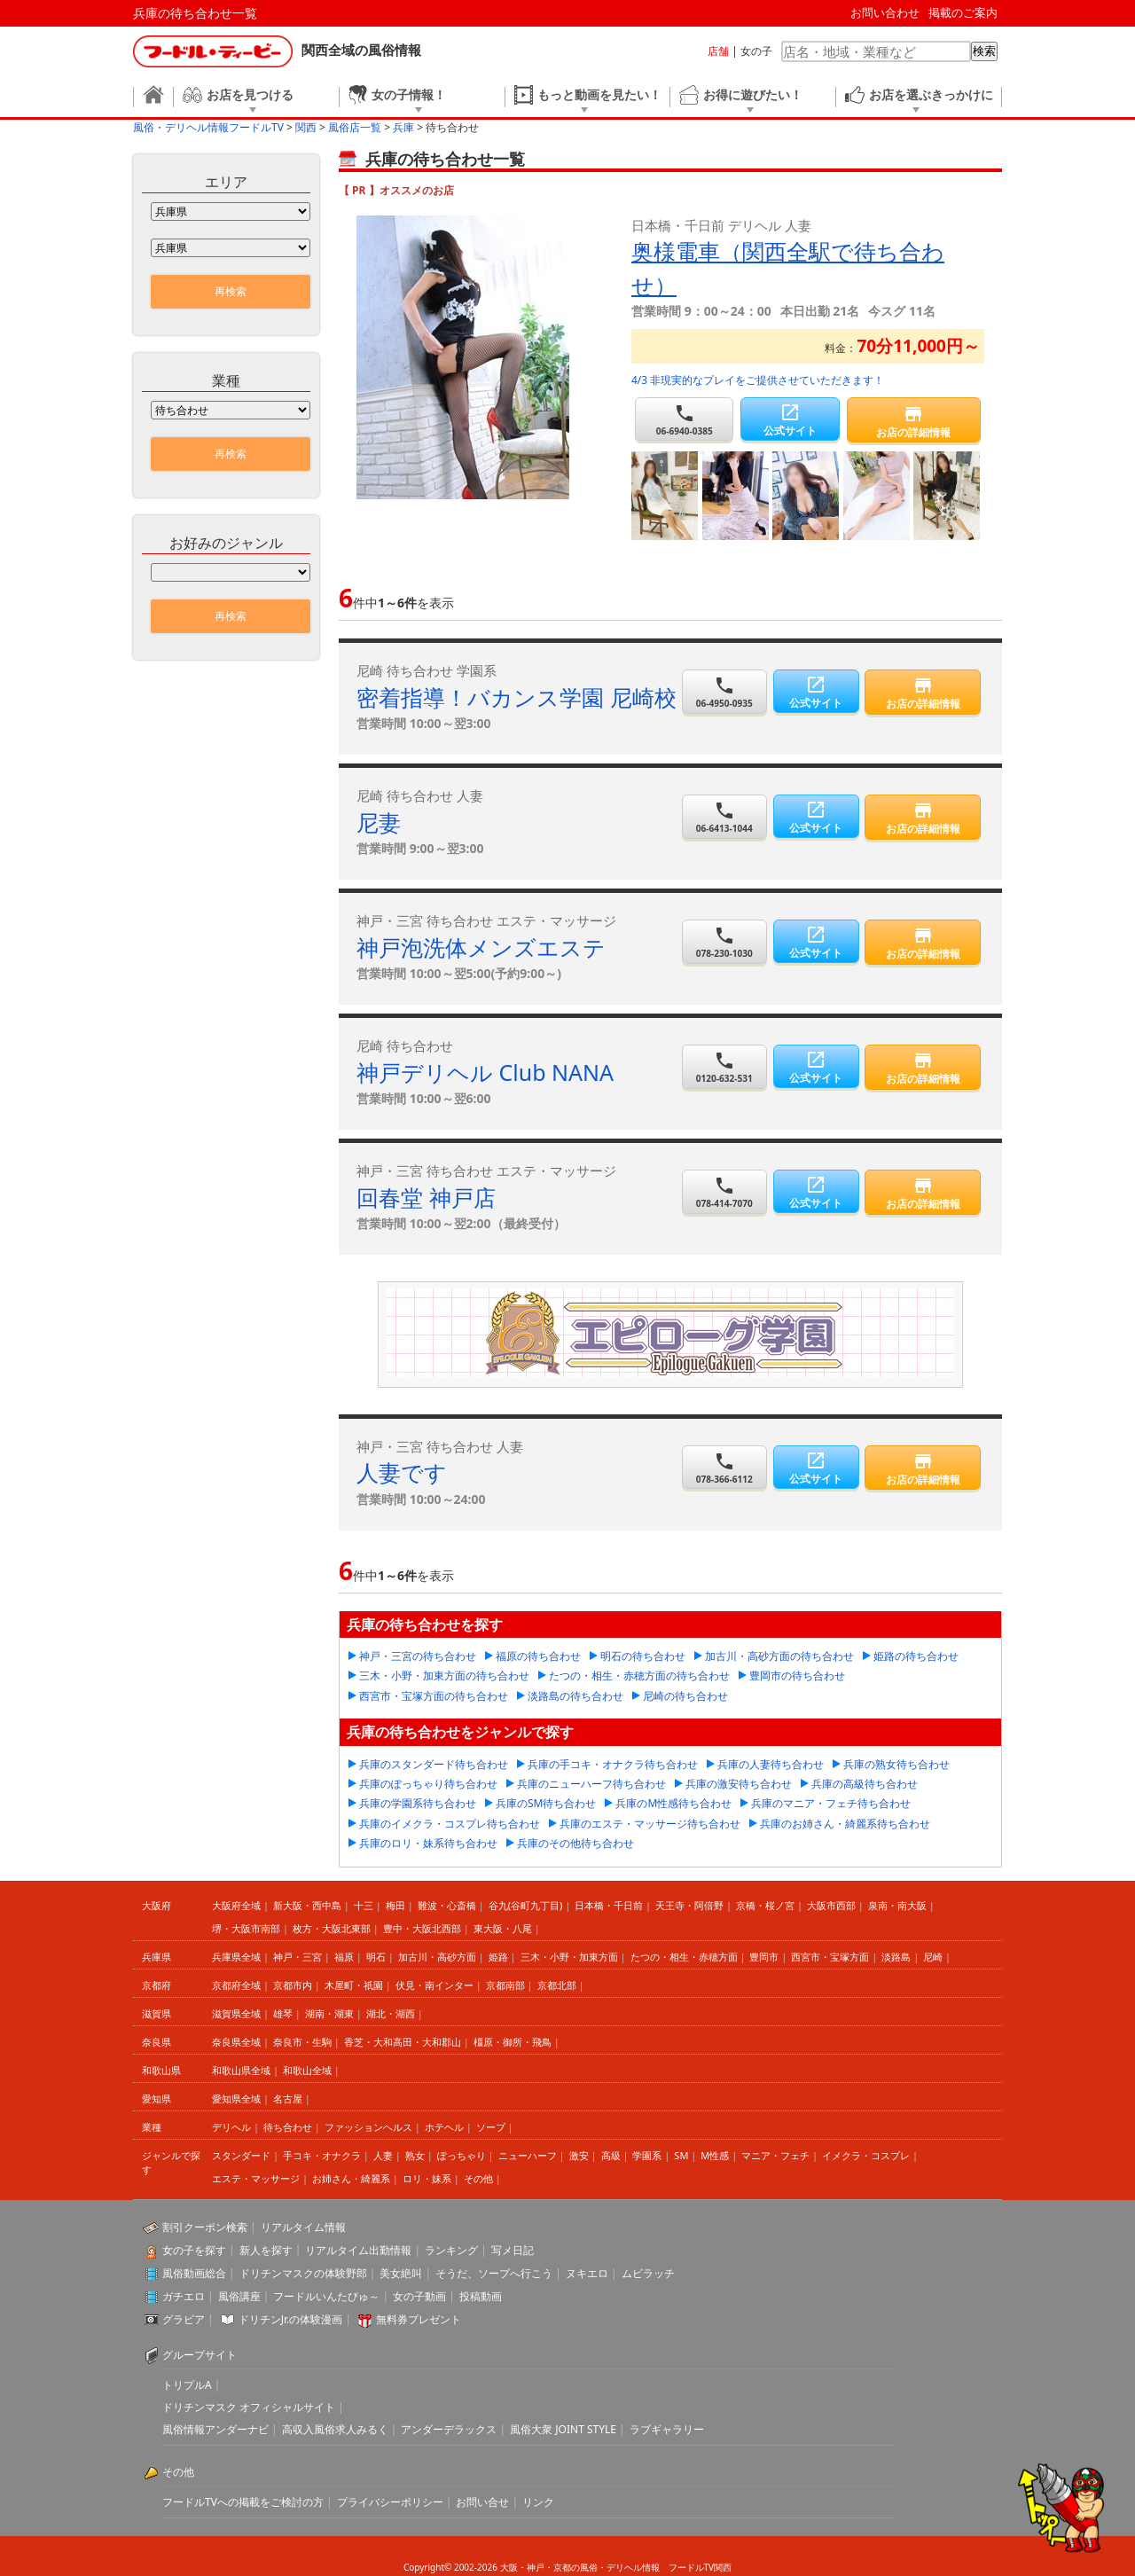  I want to click on デリヘル, so click(231, 2127).